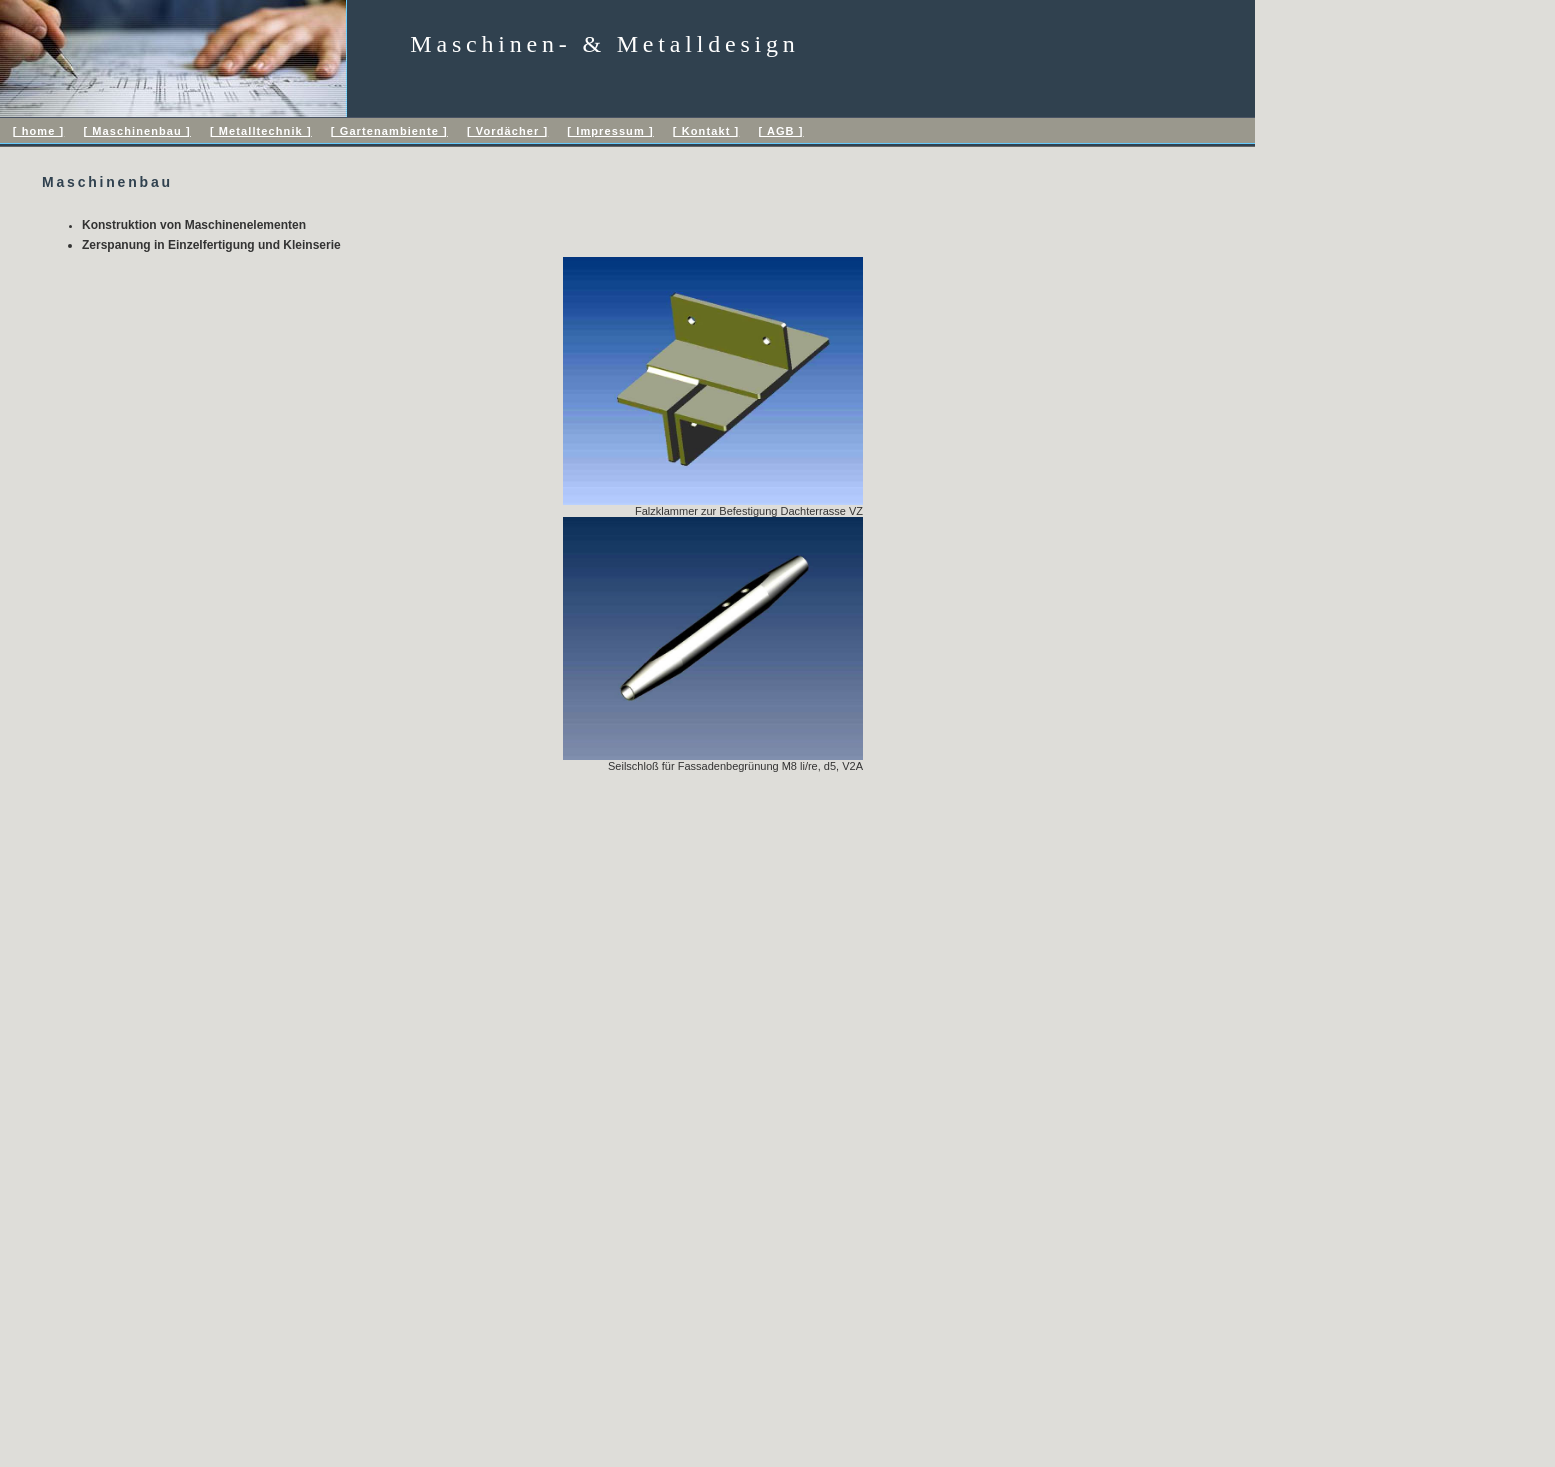 Image resolution: width=1555 pixels, height=1467 pixels. Describe the element at coordinates (780, 131) in the screenshot. I see `[ AGB ]` at that location.